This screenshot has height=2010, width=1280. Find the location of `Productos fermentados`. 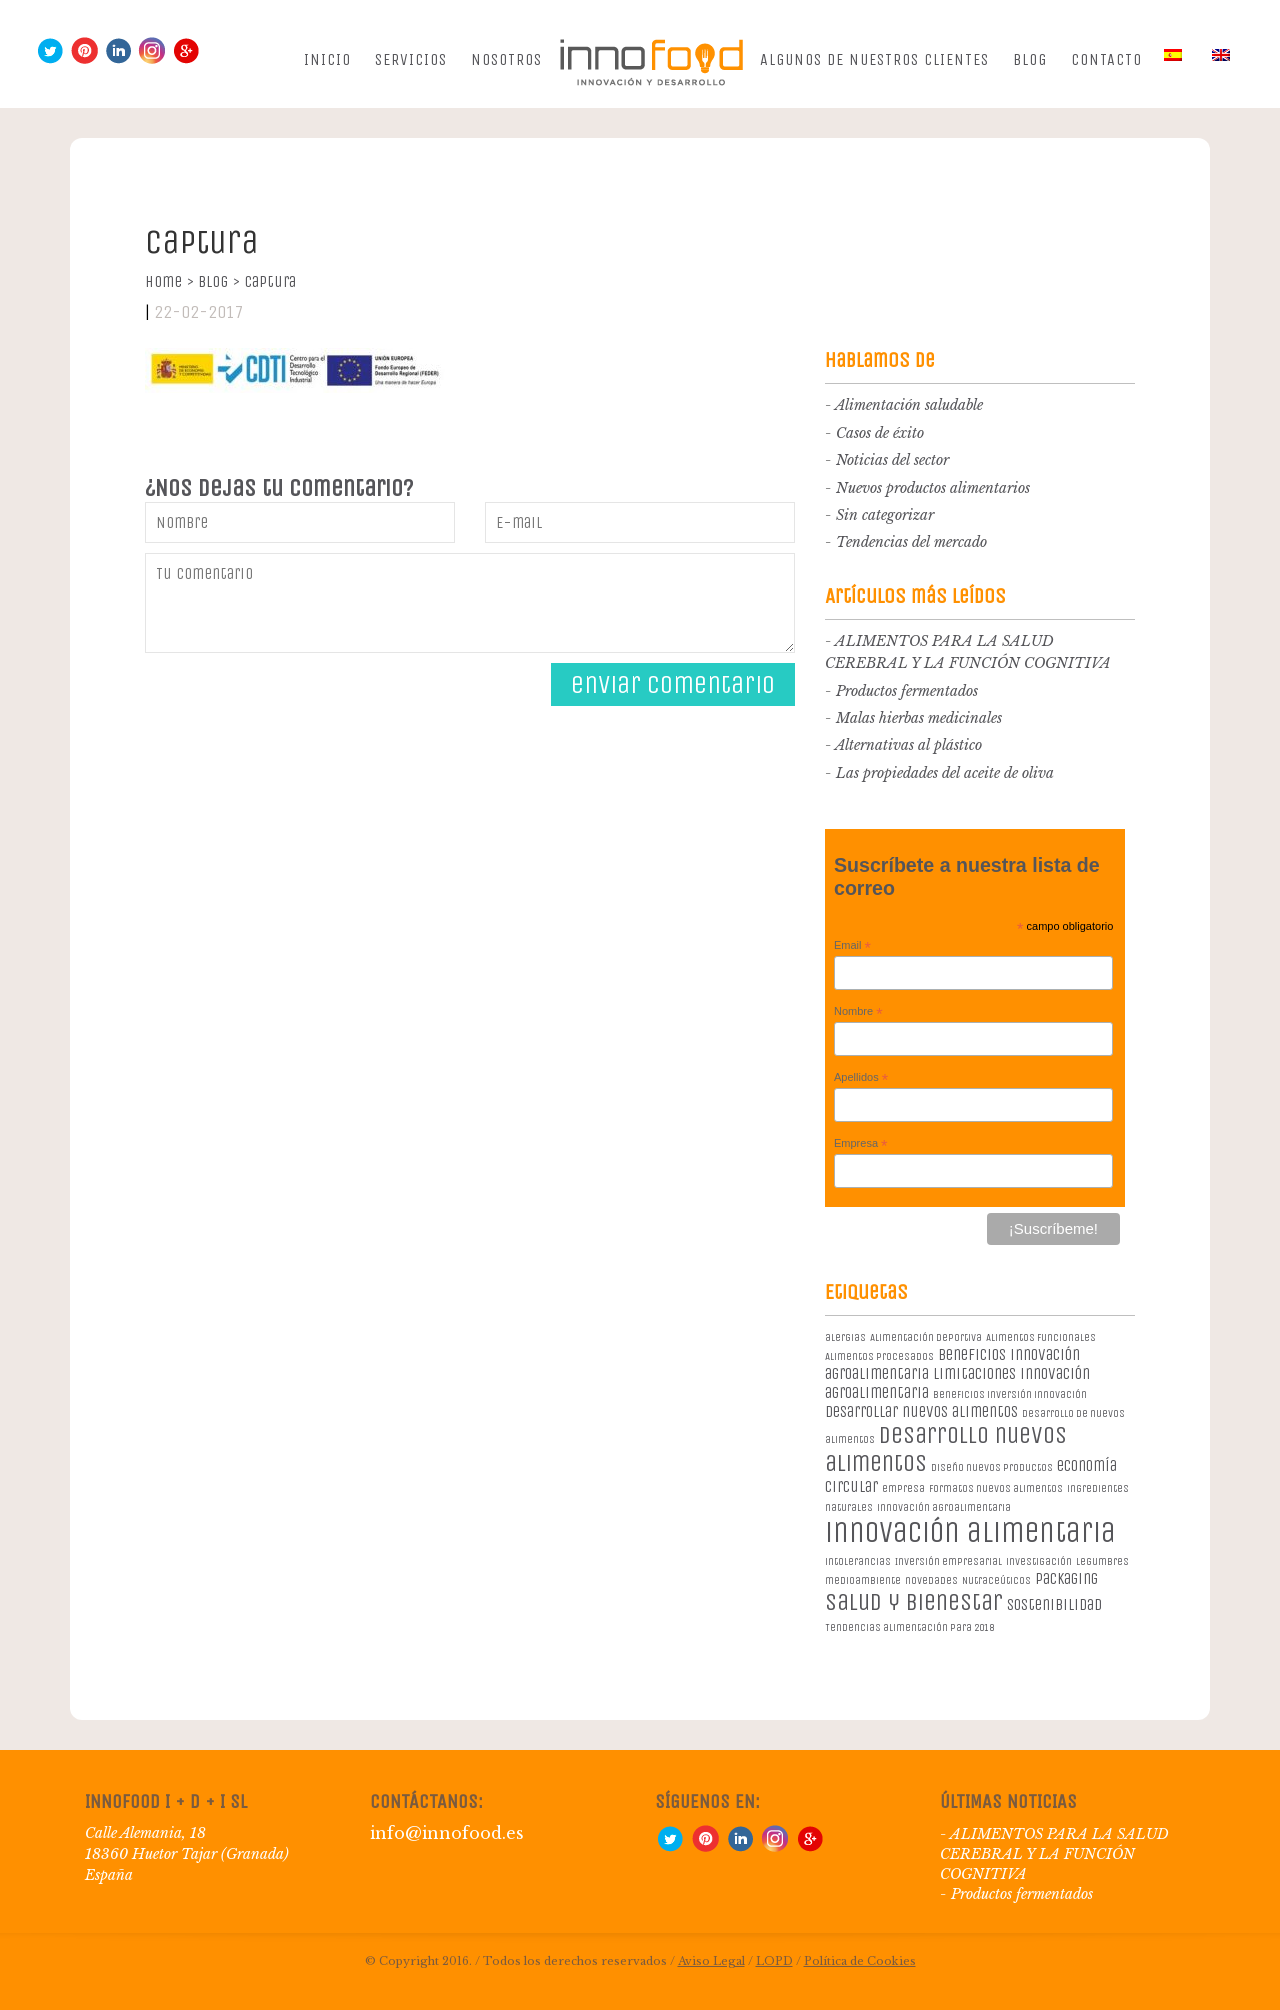

Productos fermentados is located at coordinates (907, 691).